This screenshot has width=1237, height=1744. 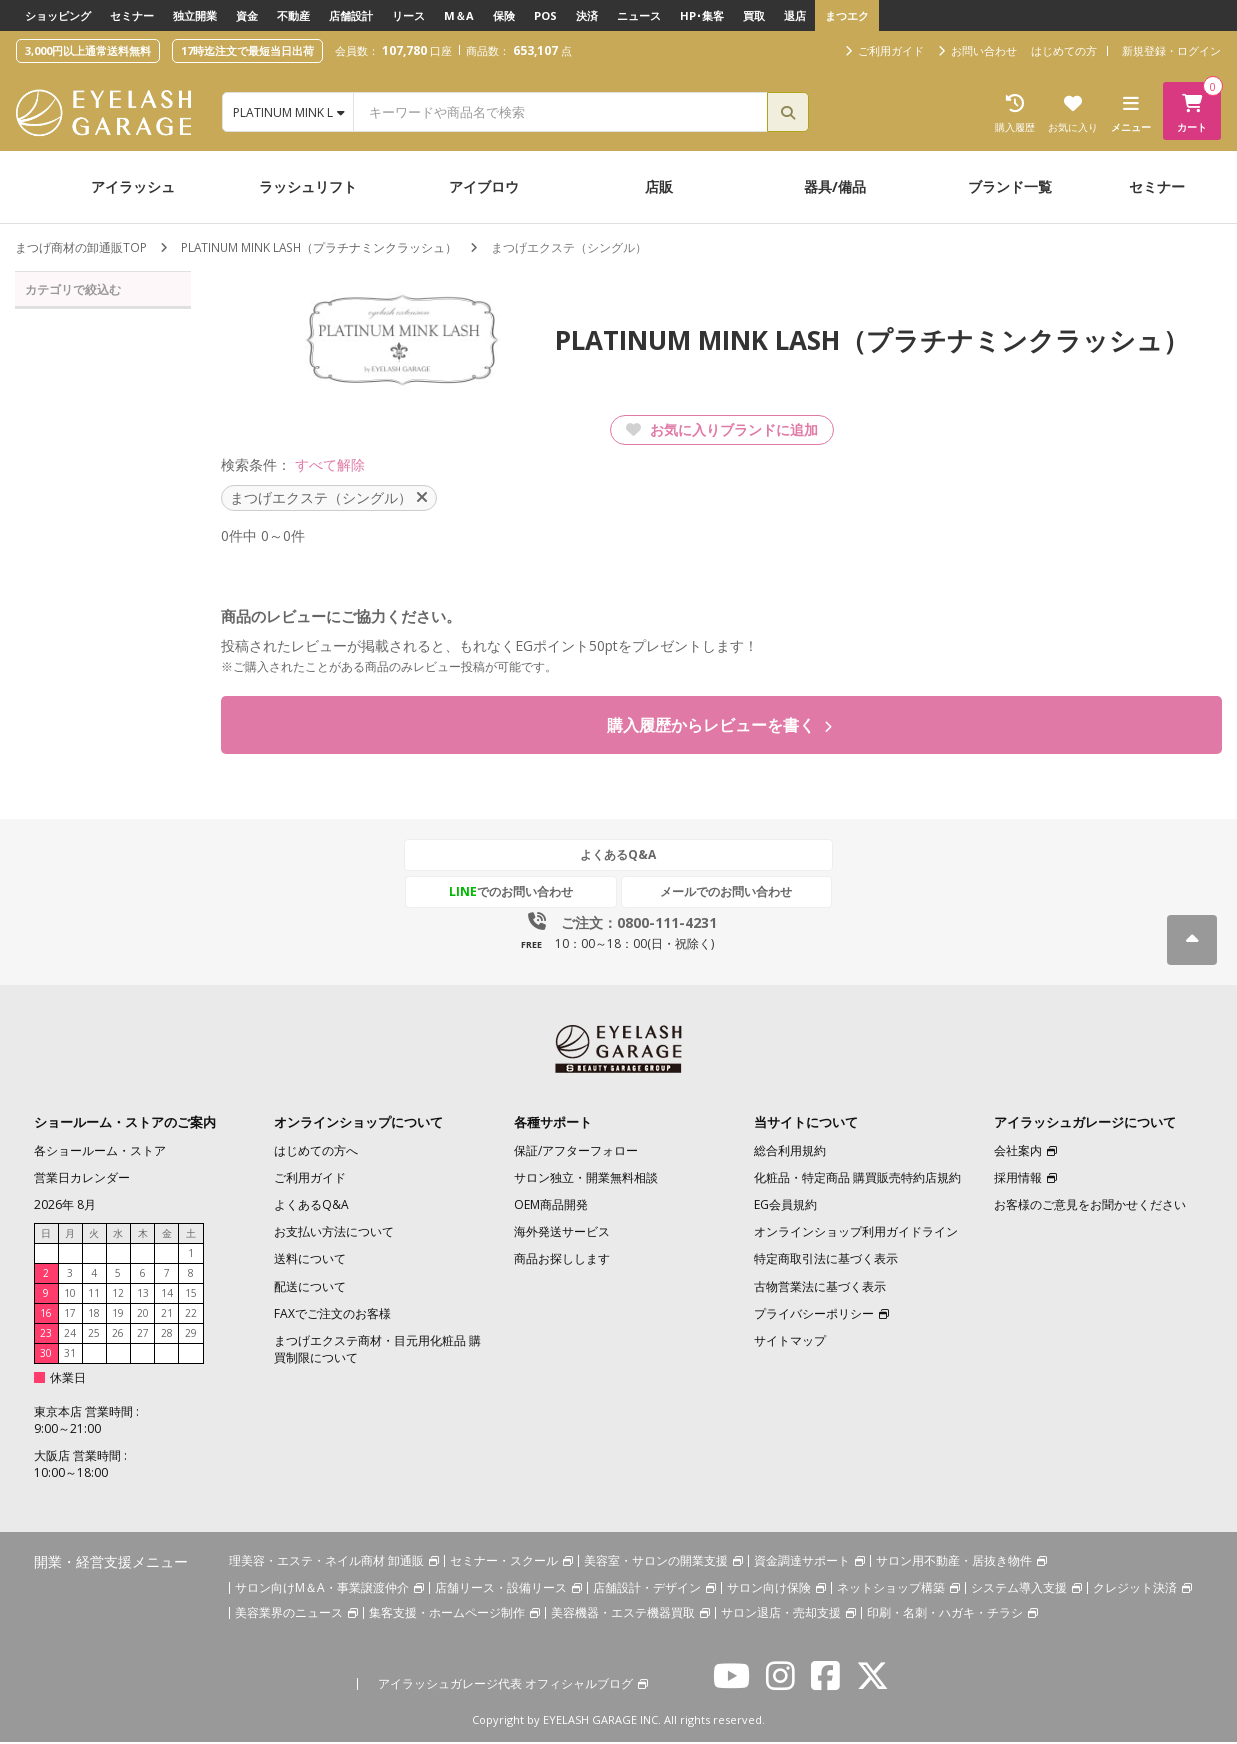 What do you see at coordinates (656, 1561) in the screenshot?
I see `美容室・サロンの開業支援` at bounding box center [656, 1561].